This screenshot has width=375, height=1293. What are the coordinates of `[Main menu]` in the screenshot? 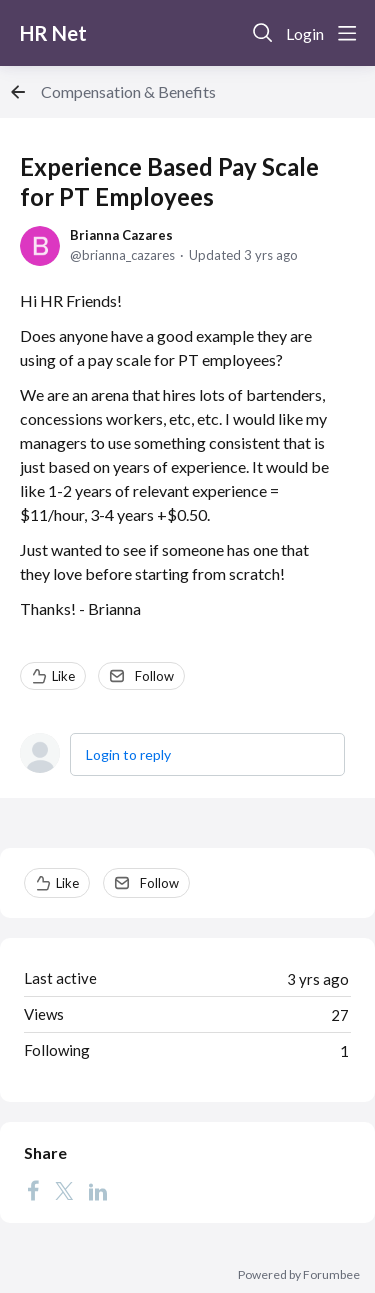 It's located at (347, 33).